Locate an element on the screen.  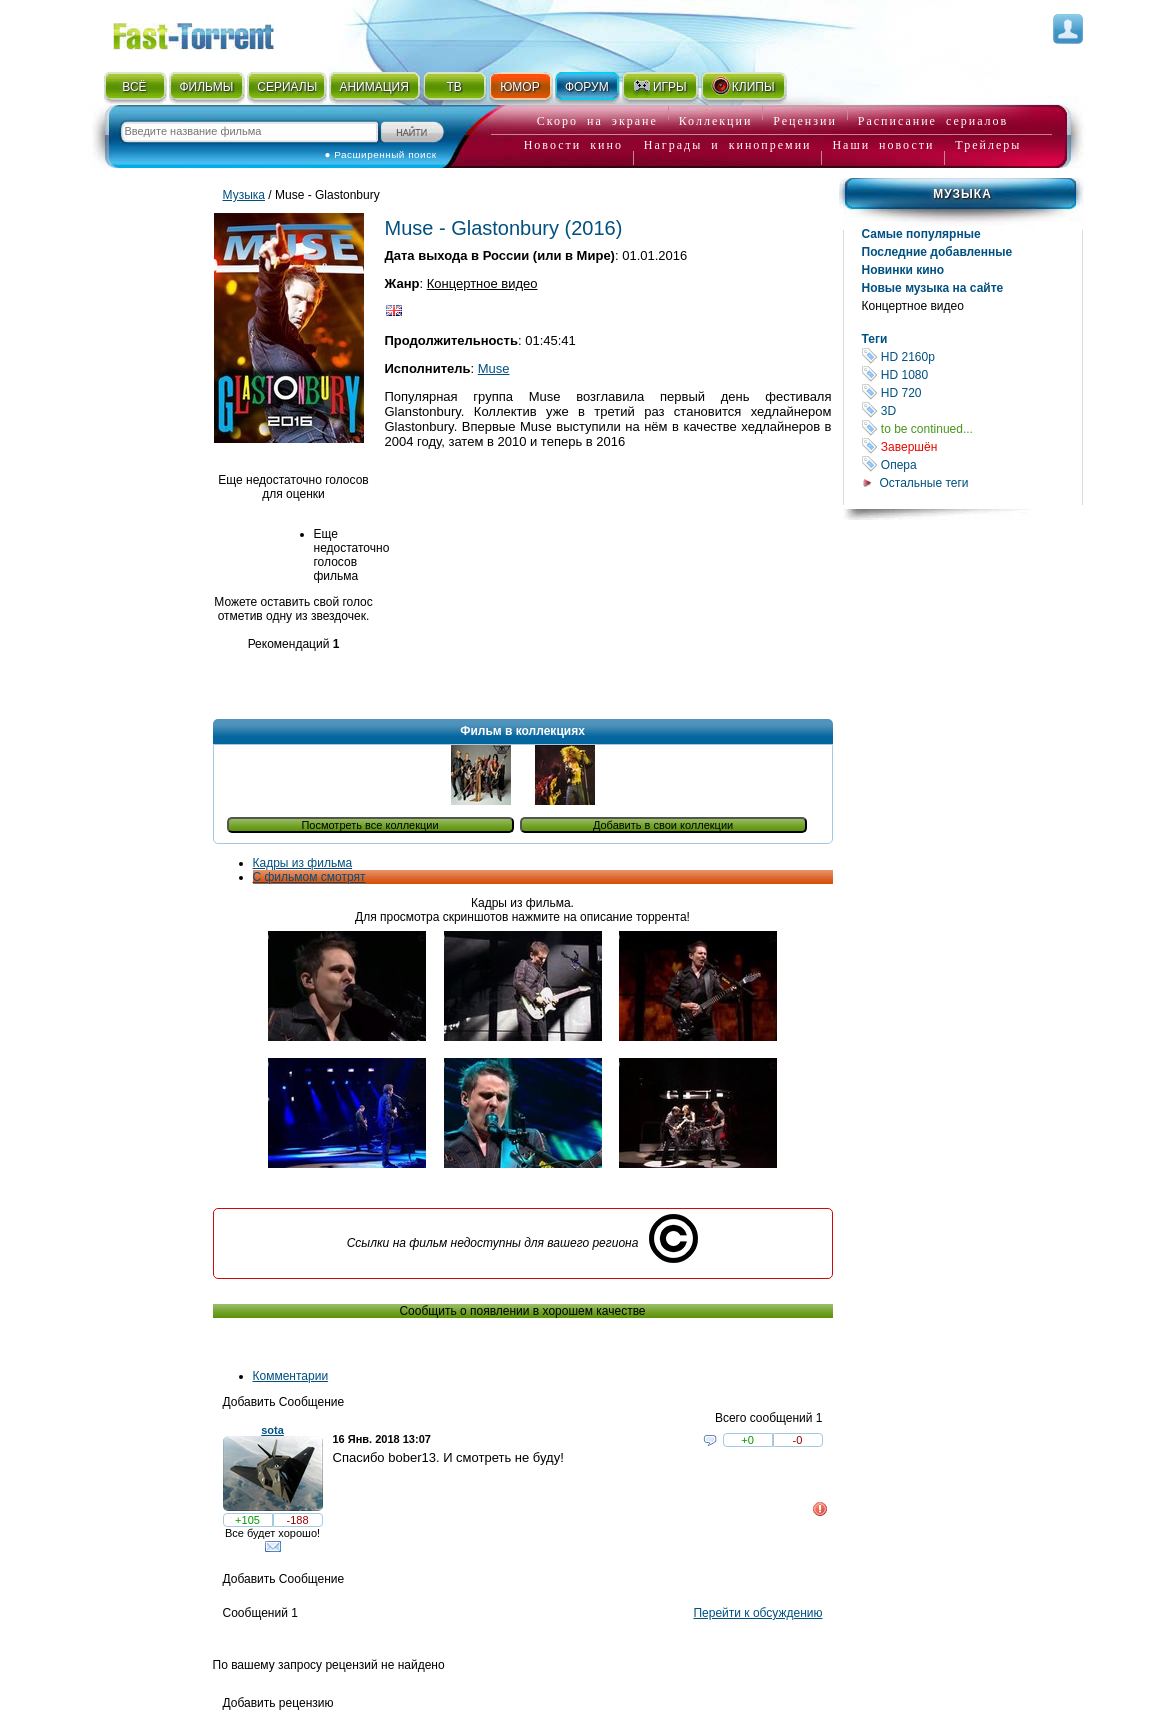
АНИМАЦИЯ is located at coordinates (373, 87).